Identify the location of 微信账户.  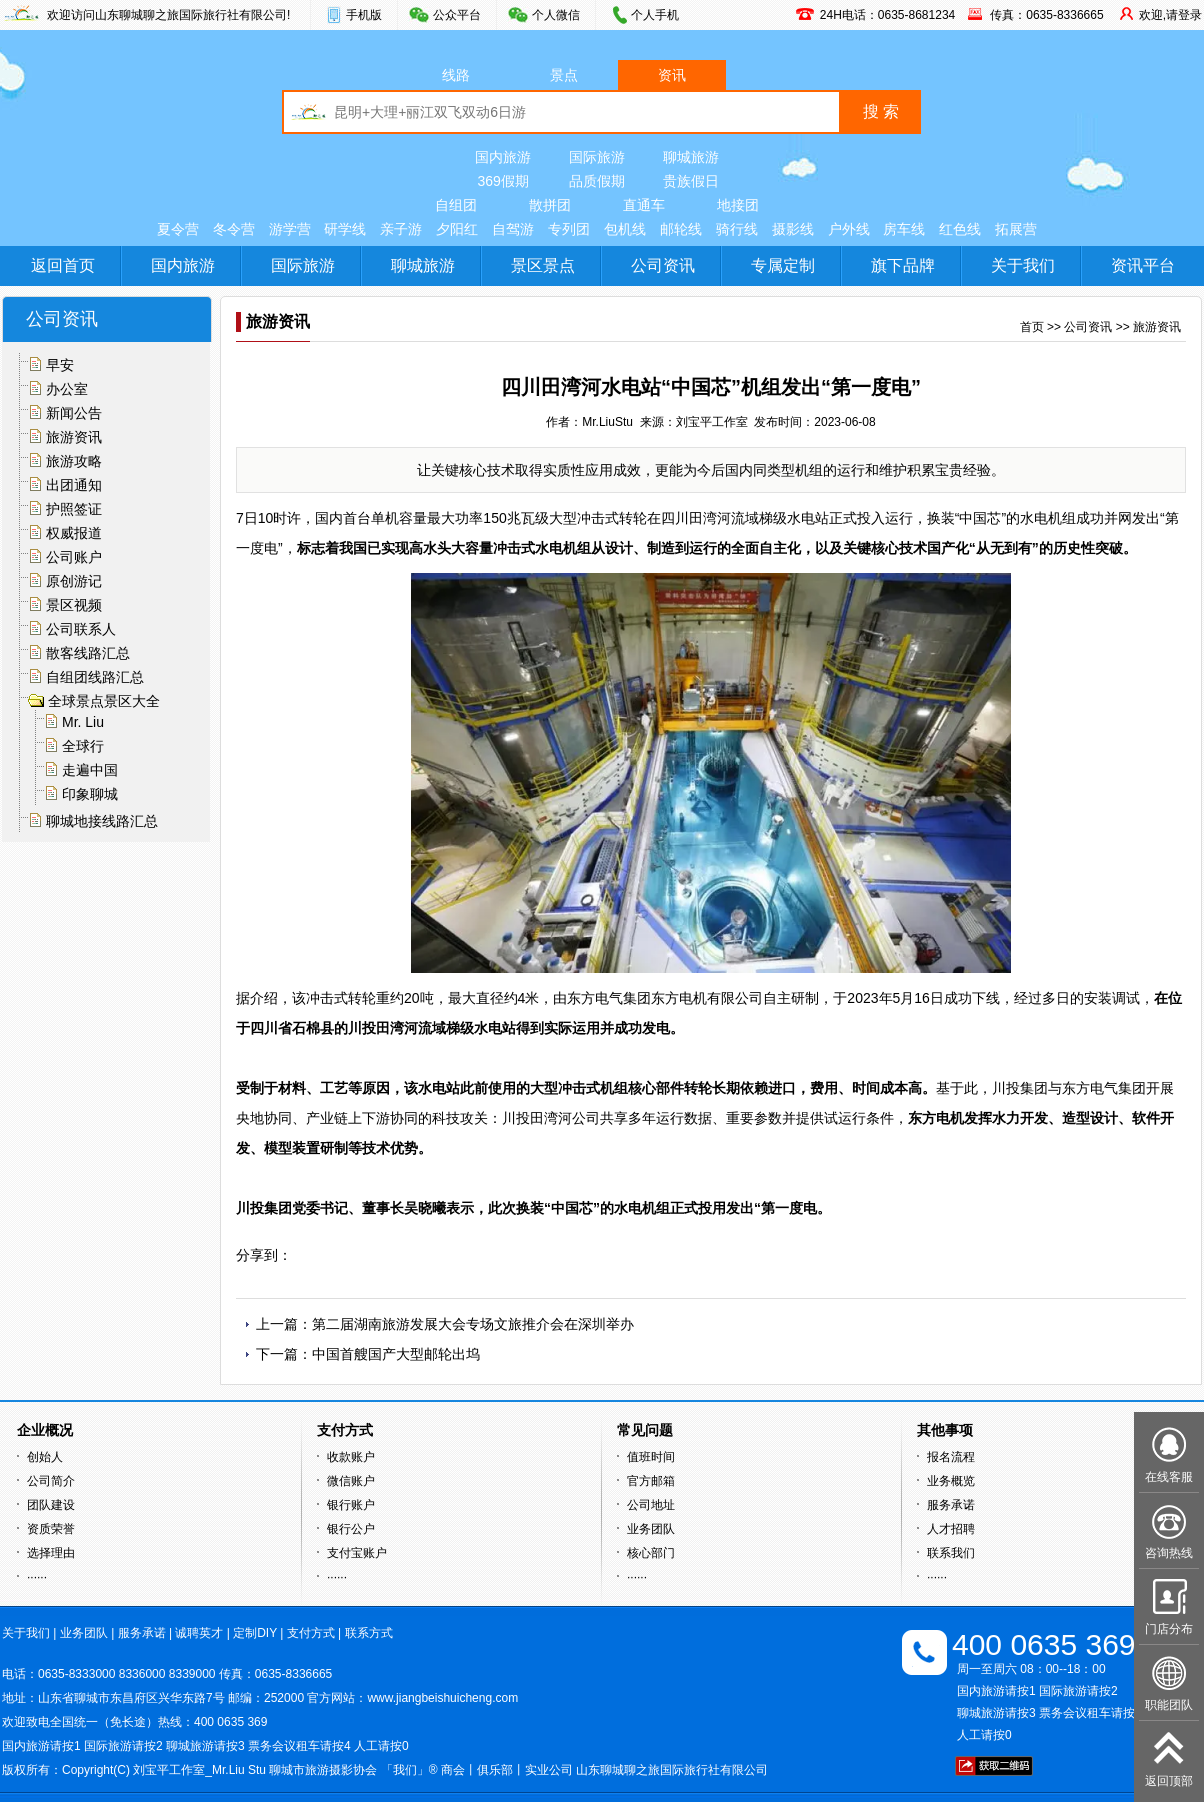
(351, 1481).